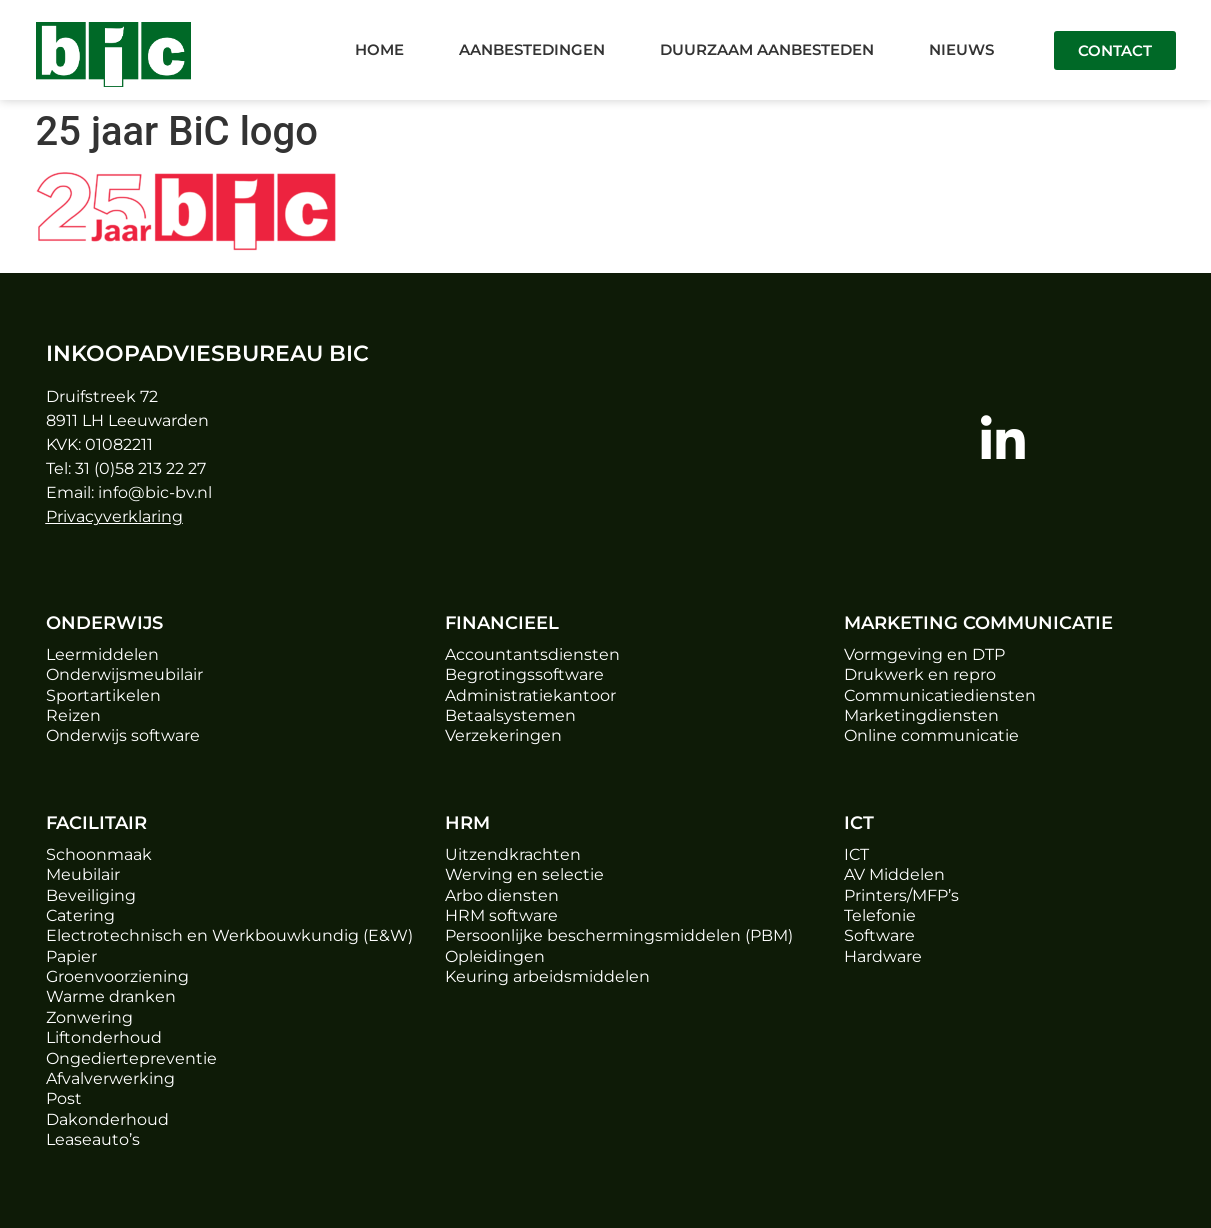  Describe the element at coordinates (532, 654) in the screenshot. I see `Accountantsdiensten` at that location.